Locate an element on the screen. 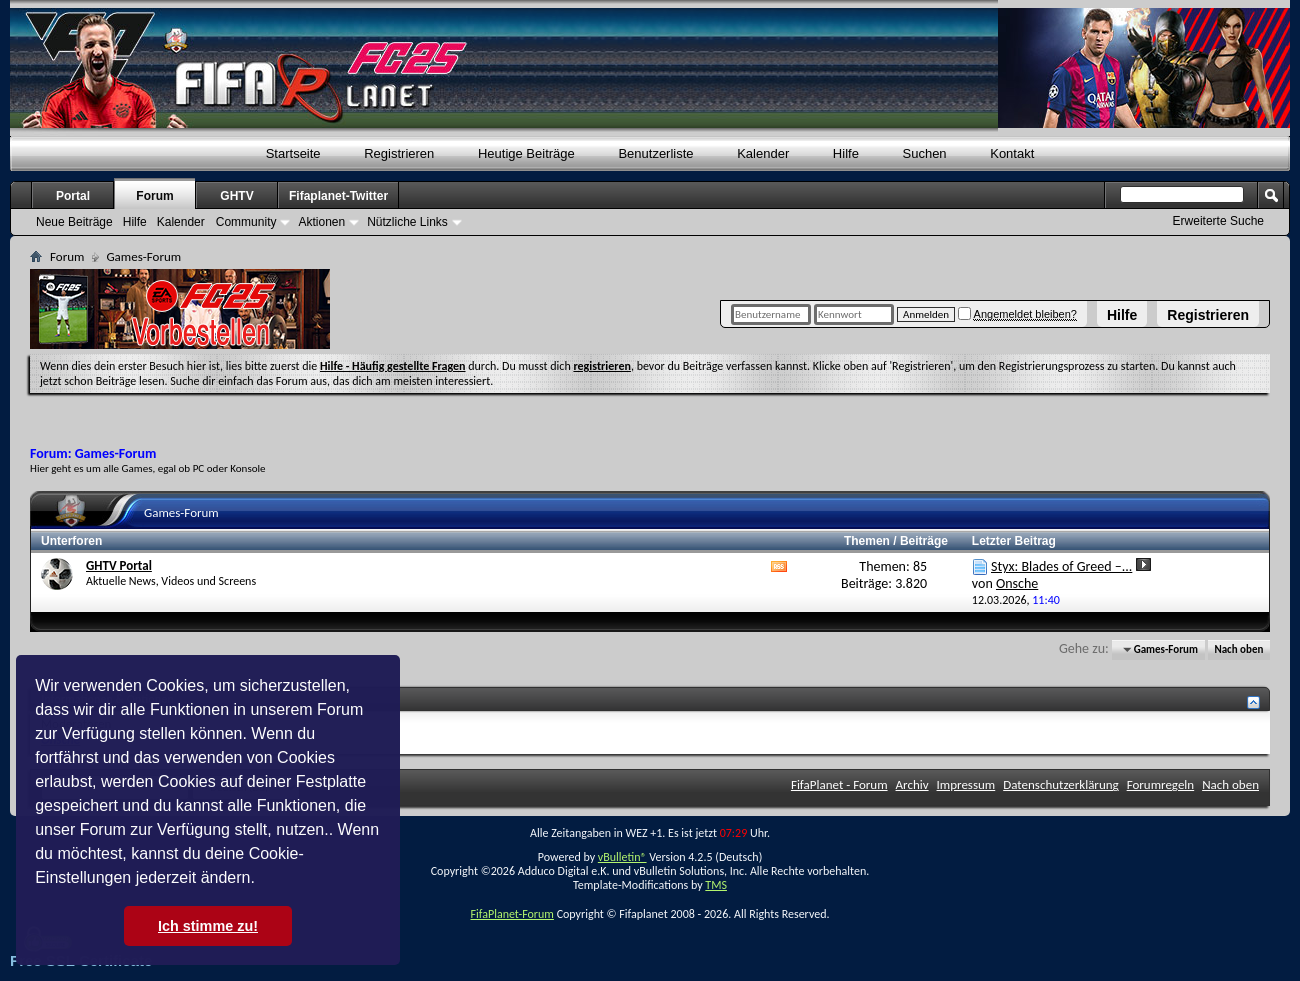 The width and height of the screenshot is (1300, 981). Erweiterte Suche is located at coordinates (1218, 221).